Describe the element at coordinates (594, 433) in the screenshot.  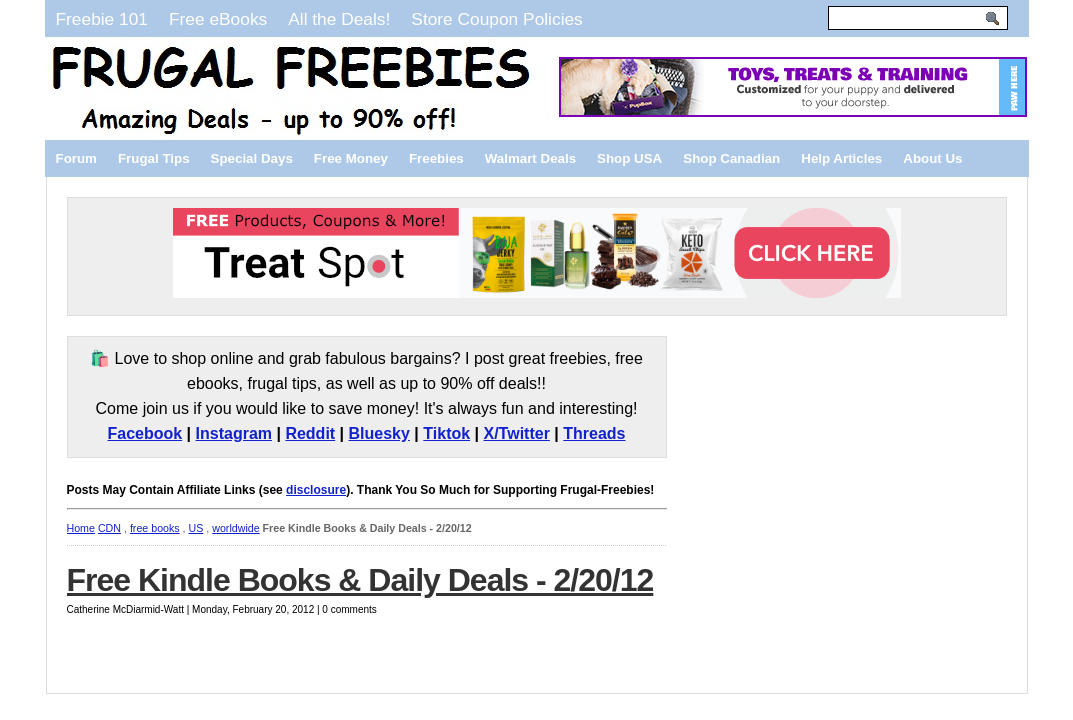
I see `Threads` at that location.